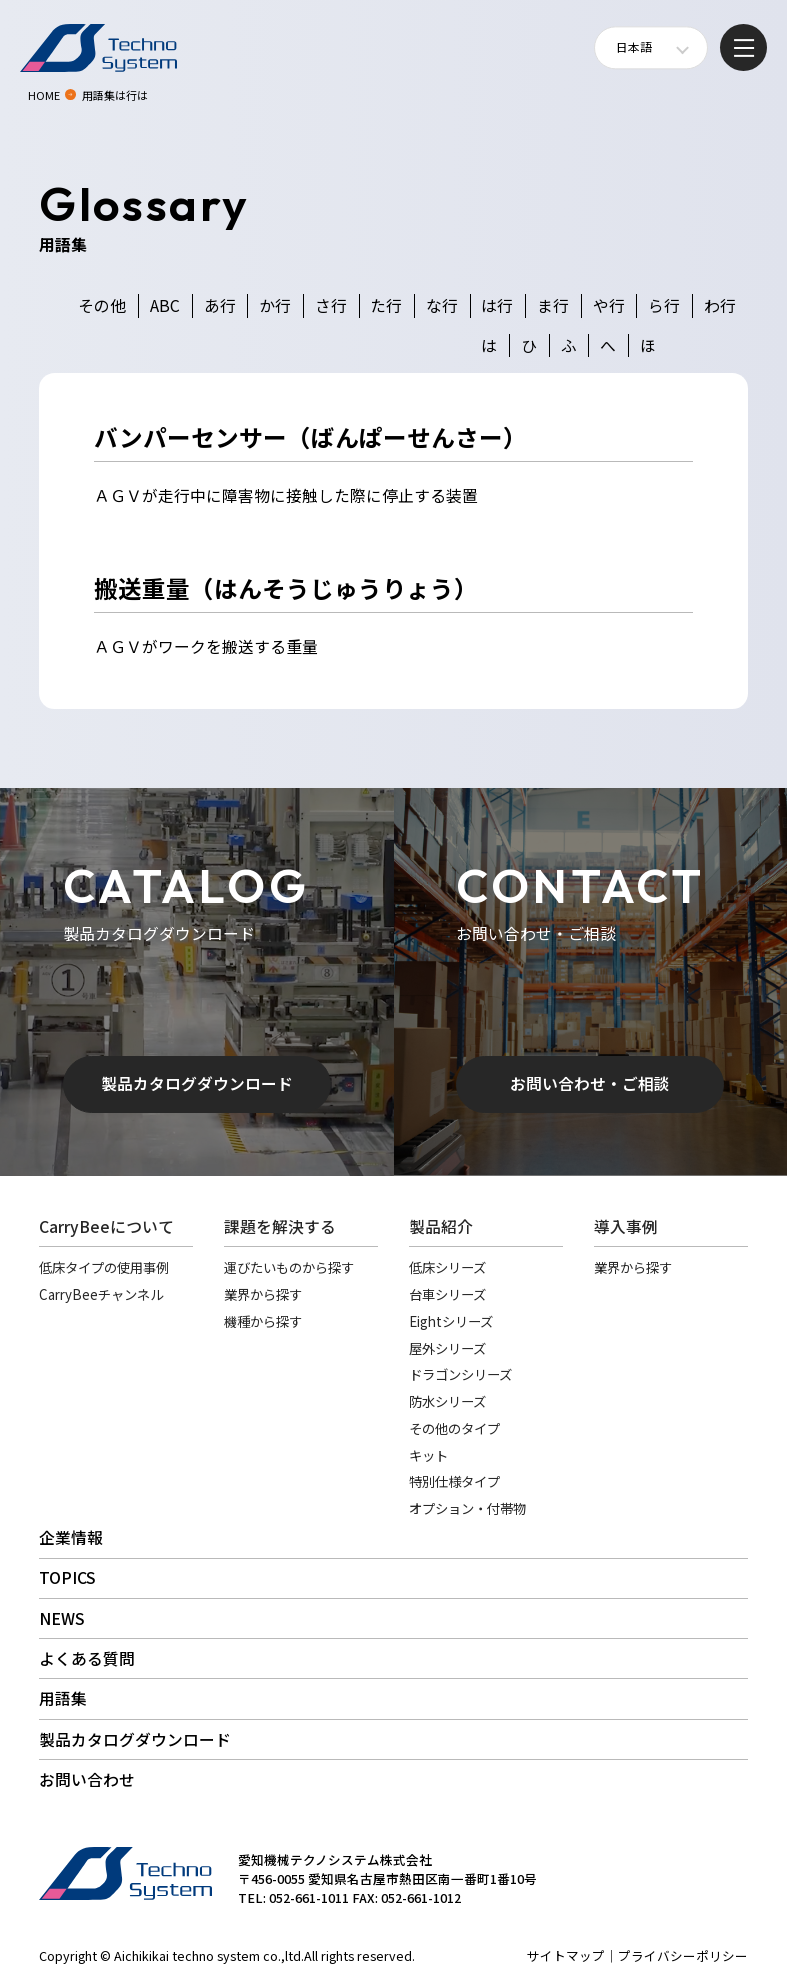  What do you see at coordinates (87, 1779) in the screenshot?
I see `お問い合わせ` at bounding box center [87, 1779].